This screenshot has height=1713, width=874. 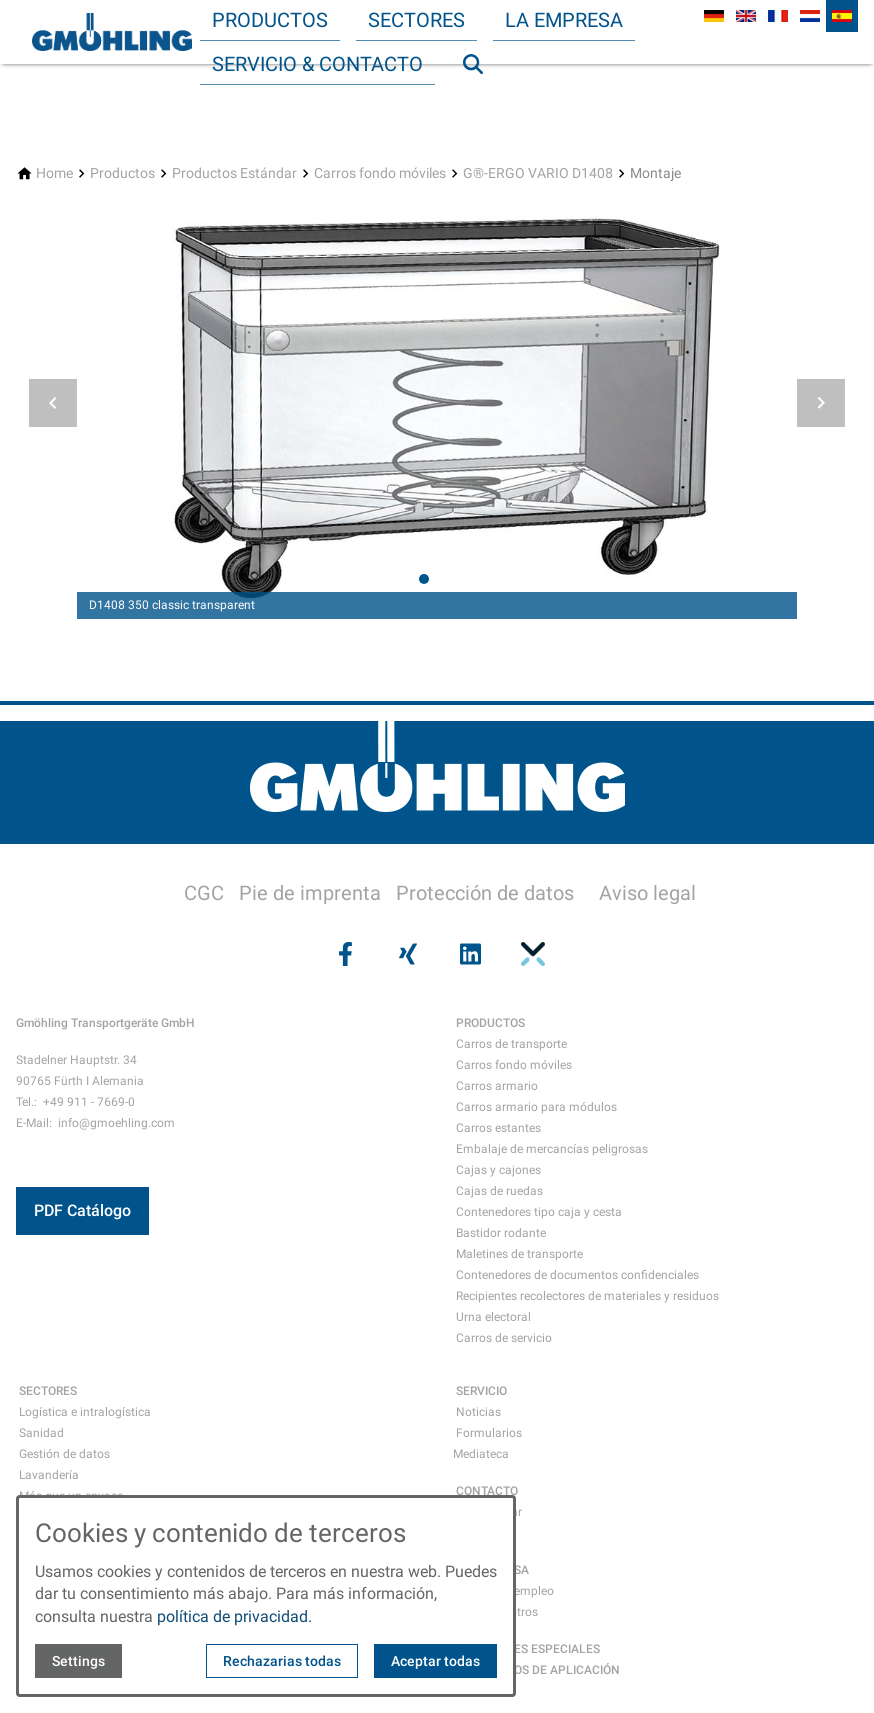 What do you see at coordinates (310, 893) in the screenshot?
I see `Pie de imprenta` at bounding box center [310, 893].